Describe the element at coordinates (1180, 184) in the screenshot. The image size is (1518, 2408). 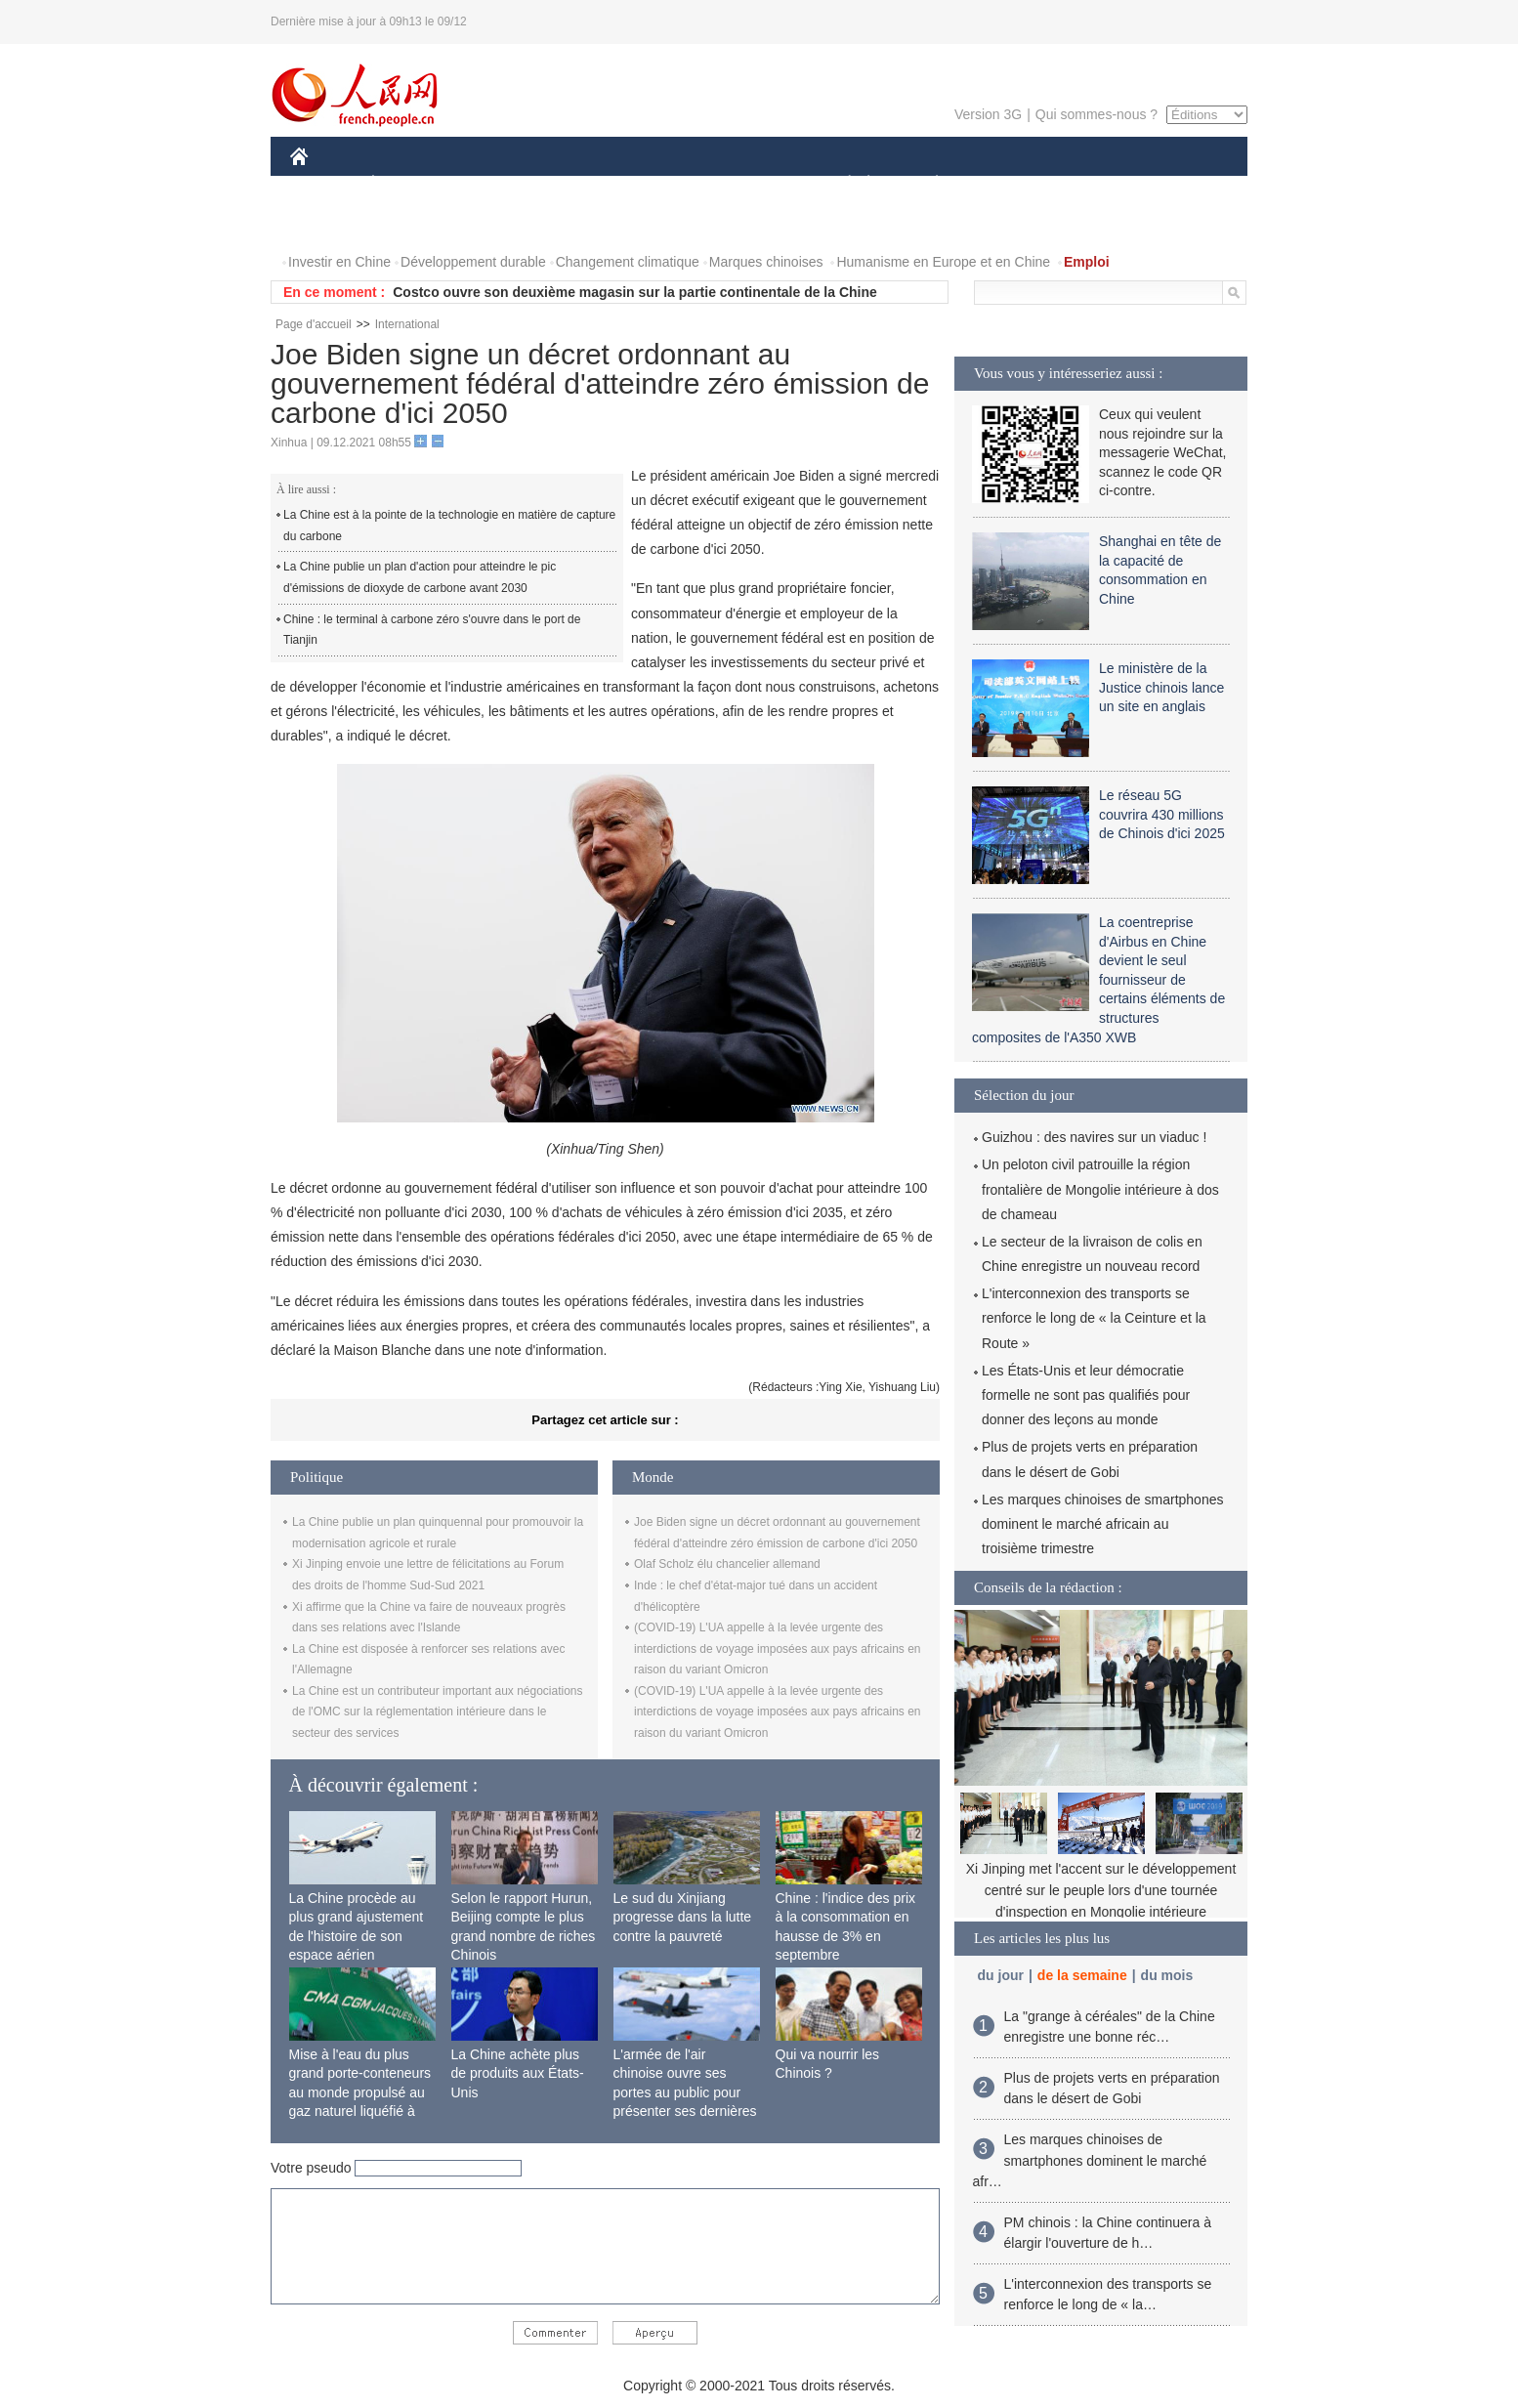
I see `OPINION` at that location.